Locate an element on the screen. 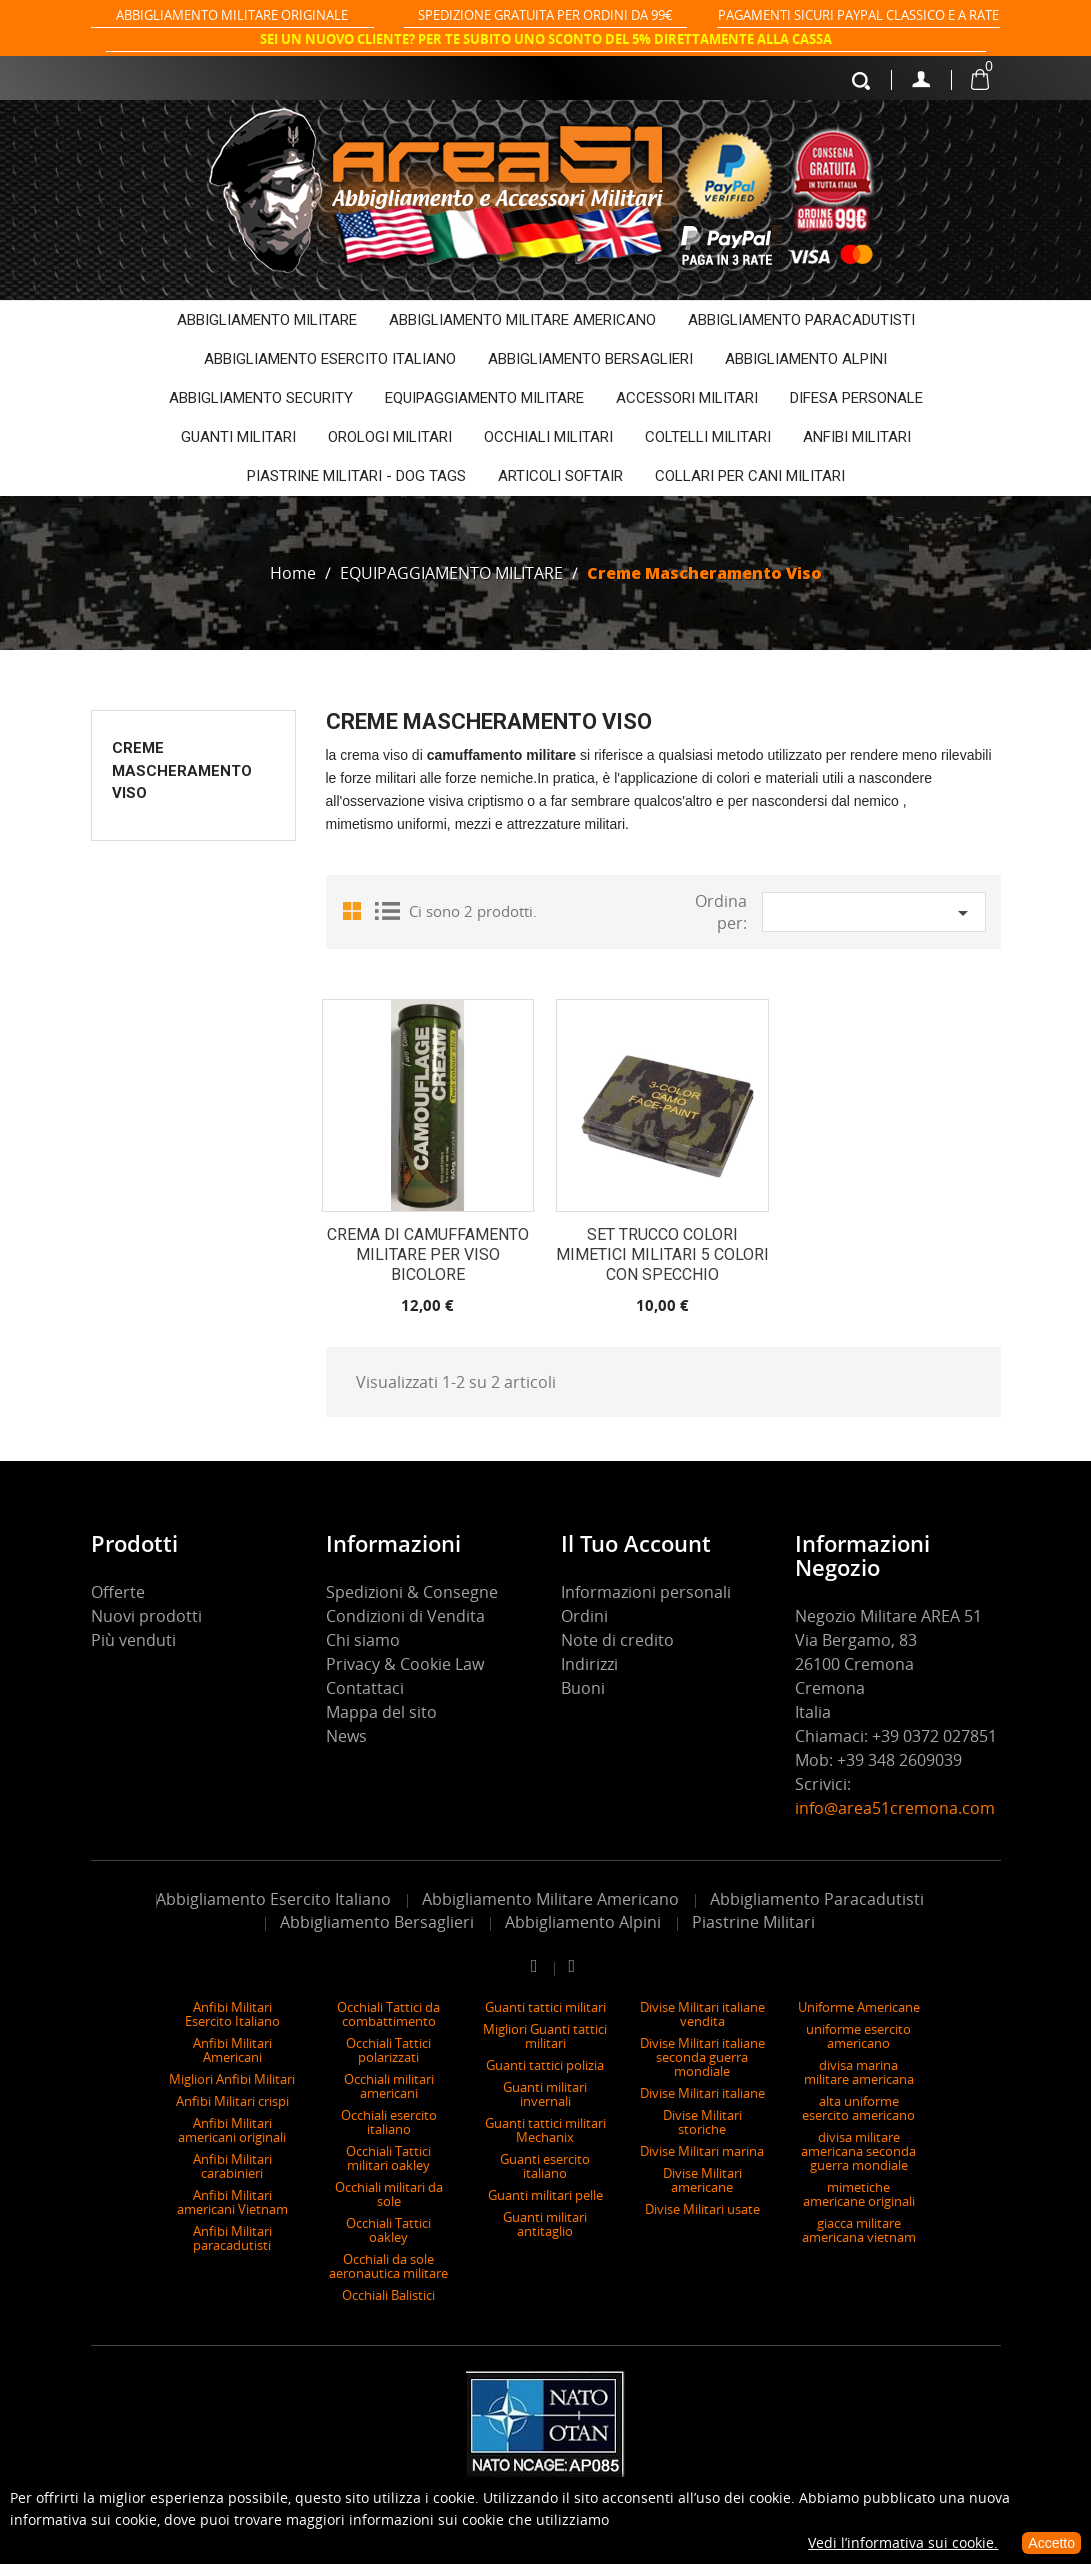 Image resolution: width=1091 pixels, height=2564 pixels. Chi siamo is located at coordinates (363, 1640).